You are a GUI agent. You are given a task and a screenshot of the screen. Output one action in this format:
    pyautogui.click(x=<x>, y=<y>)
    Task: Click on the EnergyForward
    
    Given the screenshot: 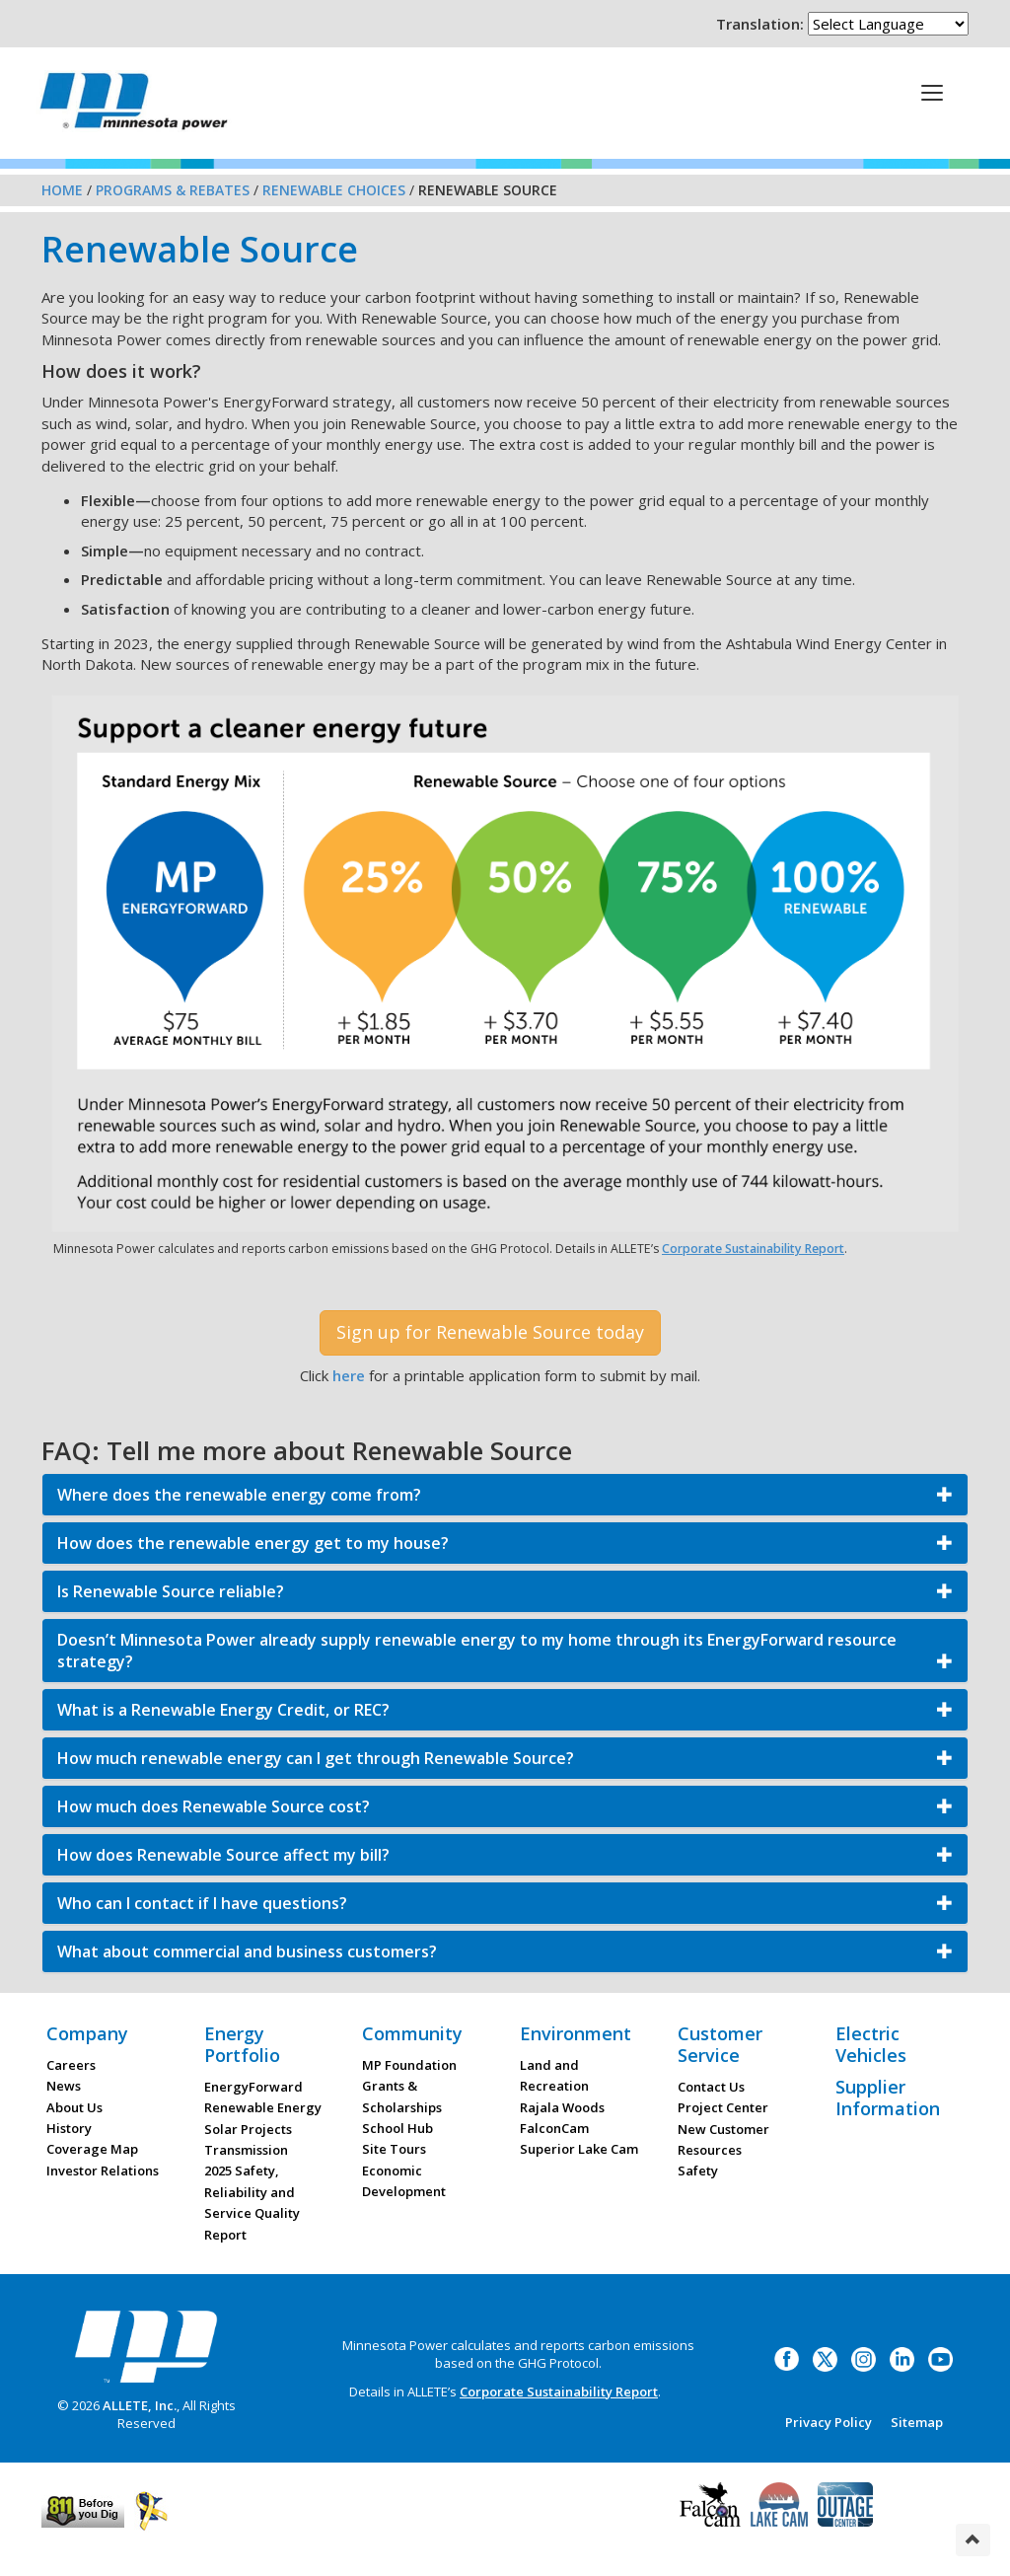 What is the action you would take?
    pyautogui.click(x=253, y=2087)
    